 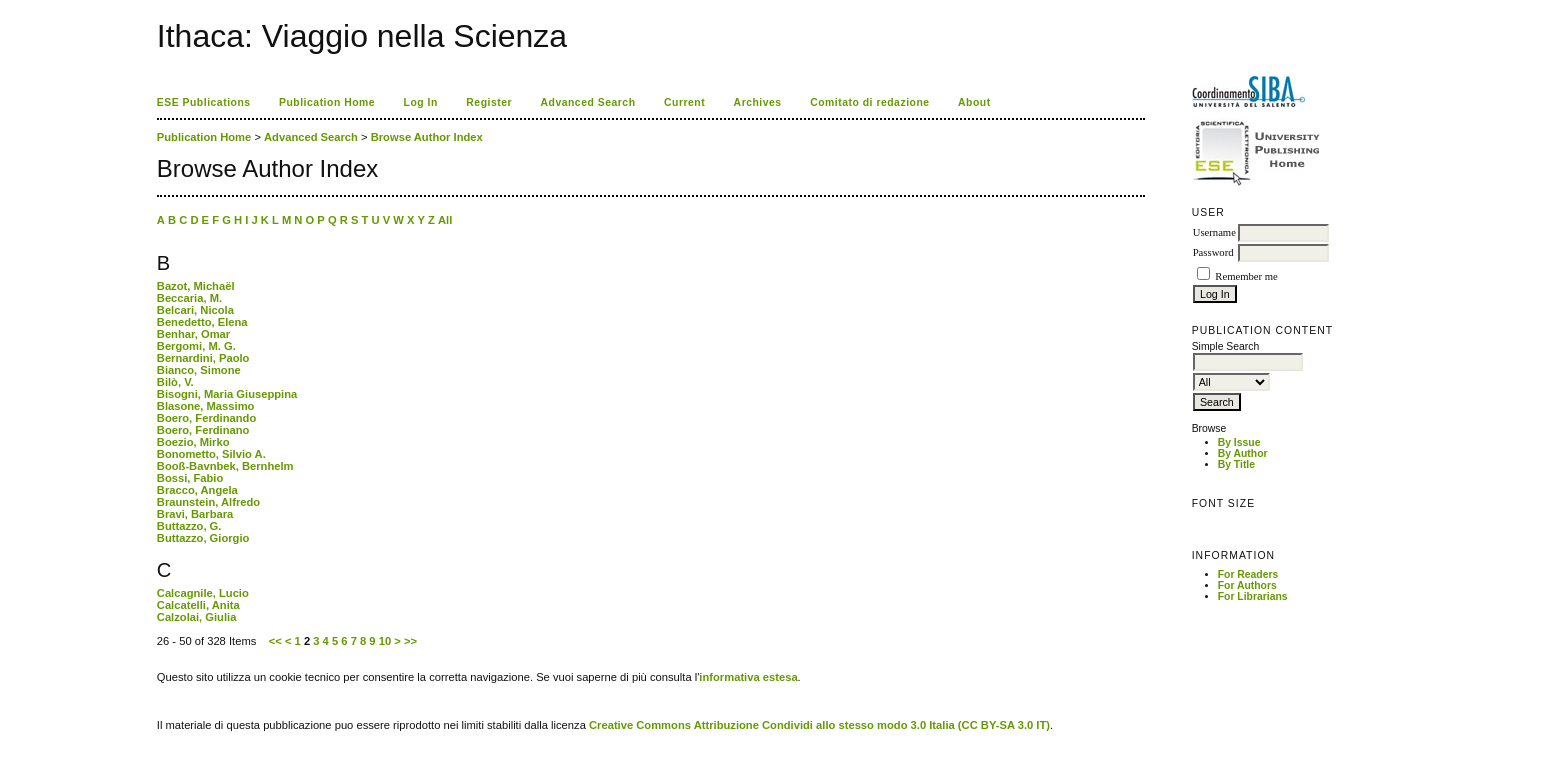 What do you see at coordinates (208, 502) in the screenshot?
I see `Braunstein, Alfredo` at bounding box center [208, 502].